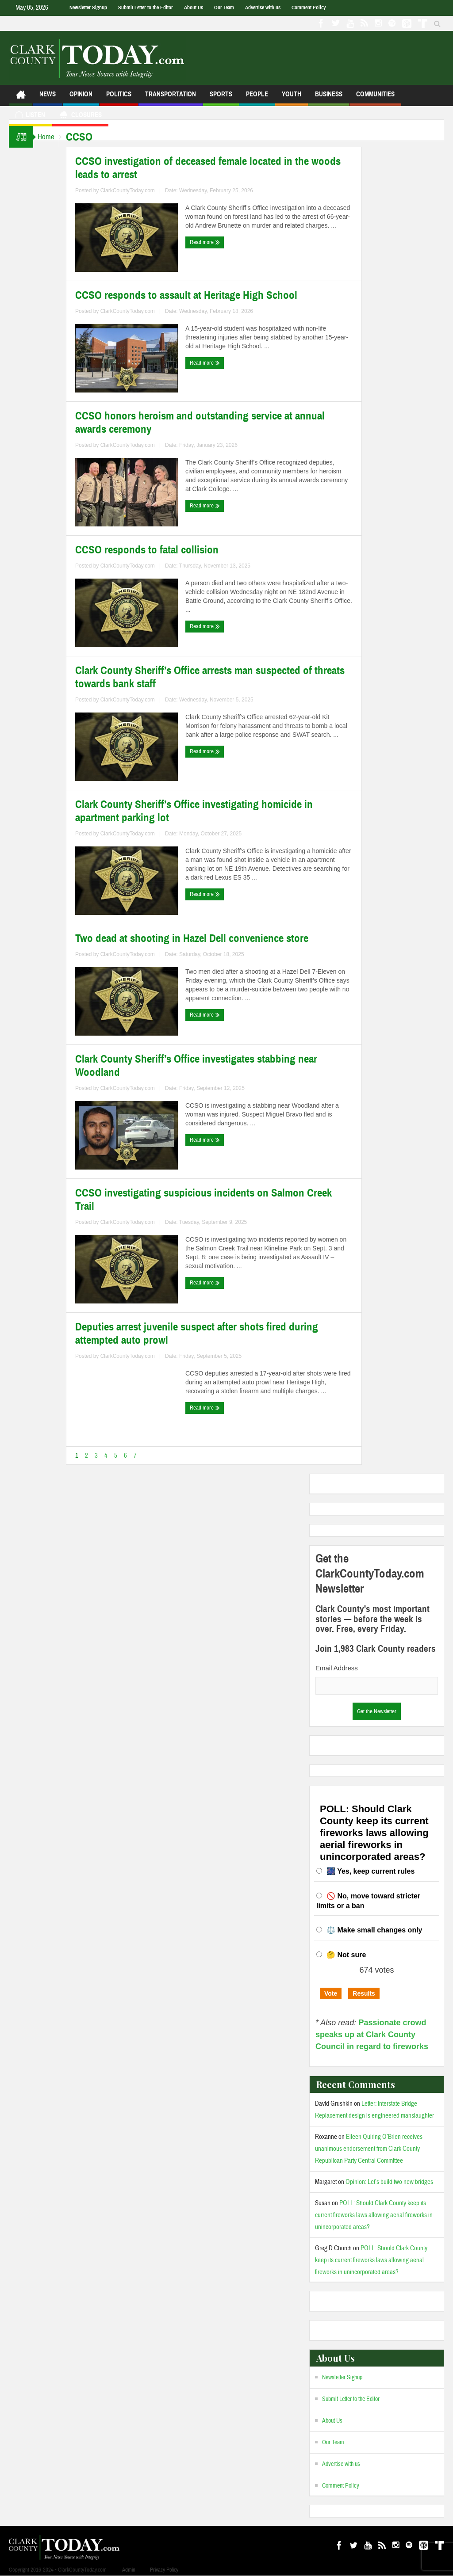  Describe the element at coordinates (195, 295) in the screenshot. I see `CCSO responds to assault at Heritage High School` at that location.